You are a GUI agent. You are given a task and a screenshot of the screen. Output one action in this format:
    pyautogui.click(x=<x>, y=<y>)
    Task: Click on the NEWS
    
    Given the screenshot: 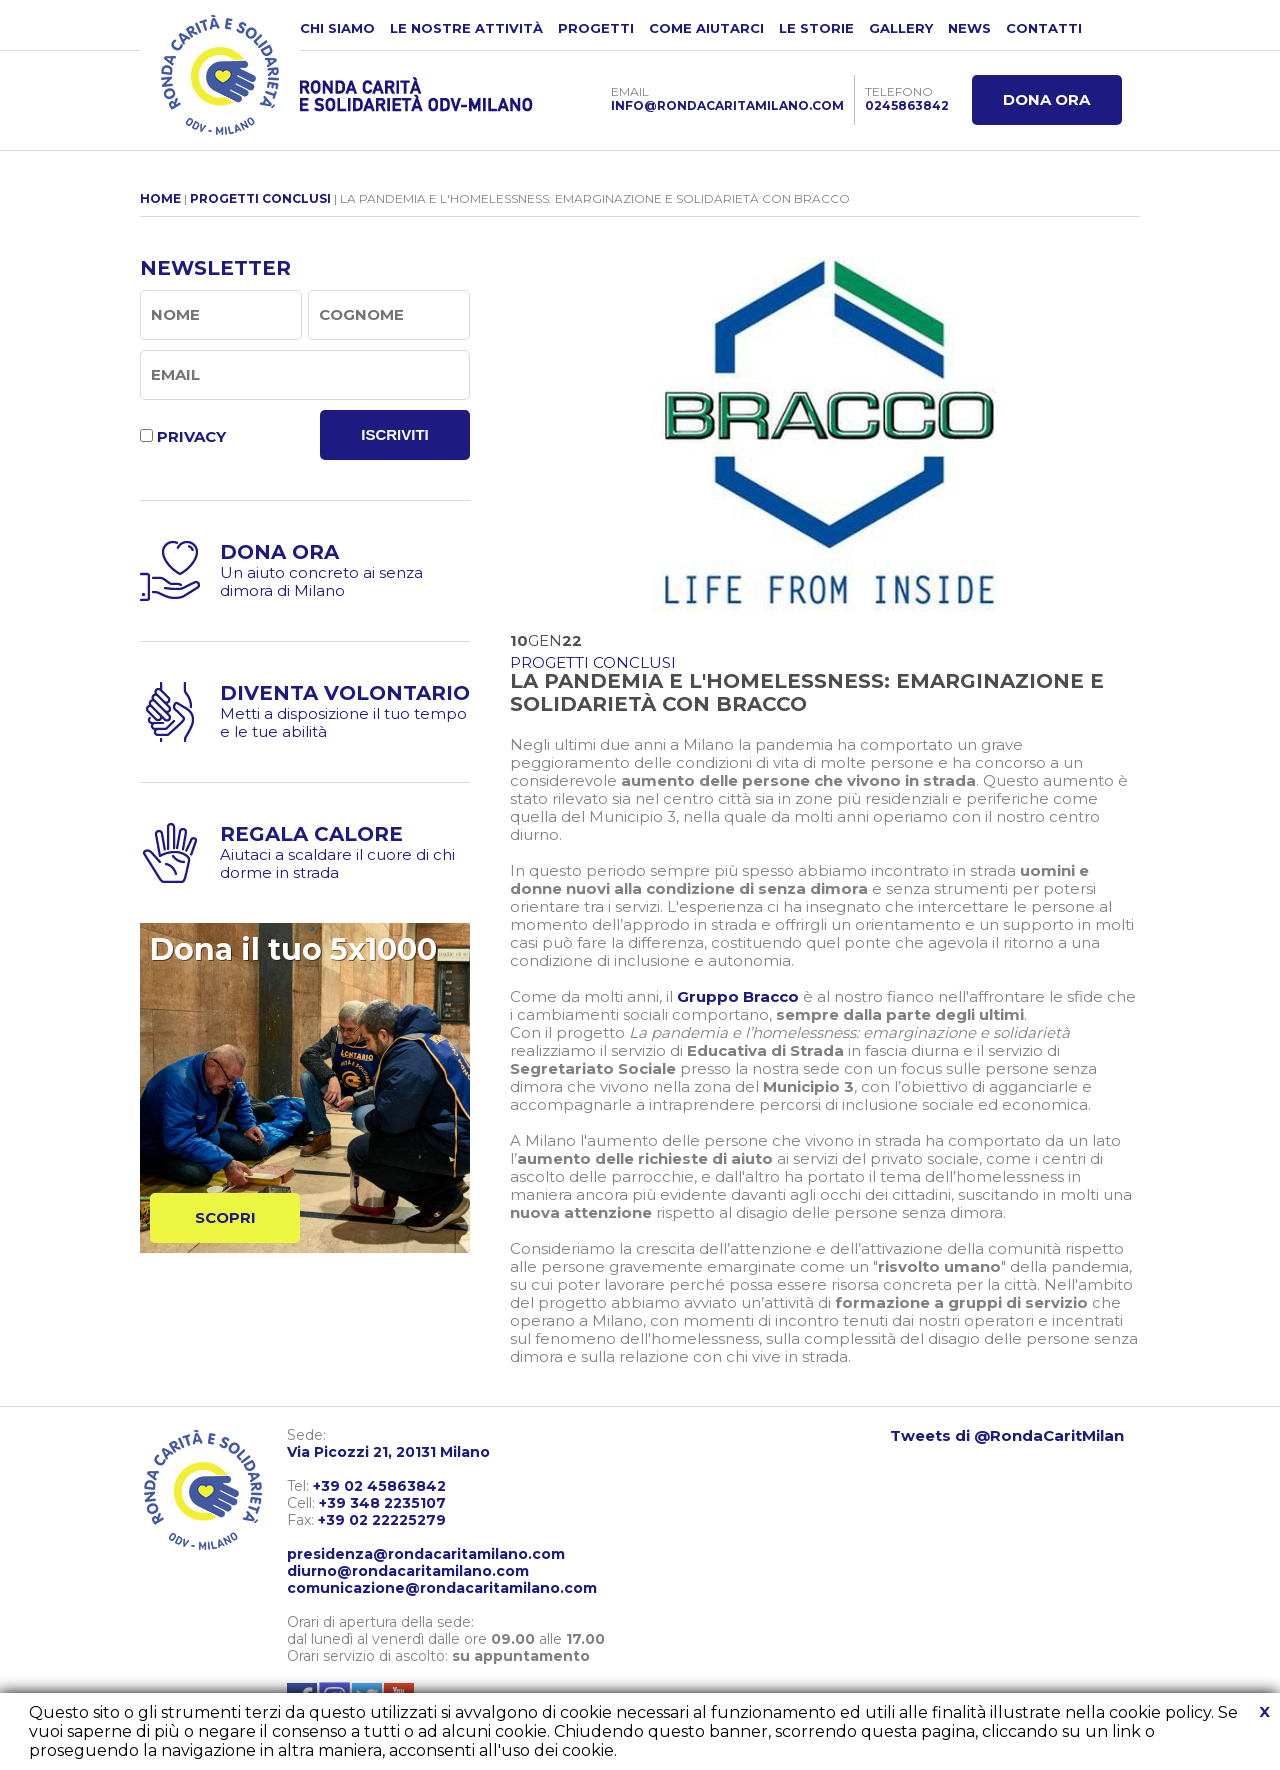 What is the action you would take?
    pyautogui.click(x=969, y=28)
    